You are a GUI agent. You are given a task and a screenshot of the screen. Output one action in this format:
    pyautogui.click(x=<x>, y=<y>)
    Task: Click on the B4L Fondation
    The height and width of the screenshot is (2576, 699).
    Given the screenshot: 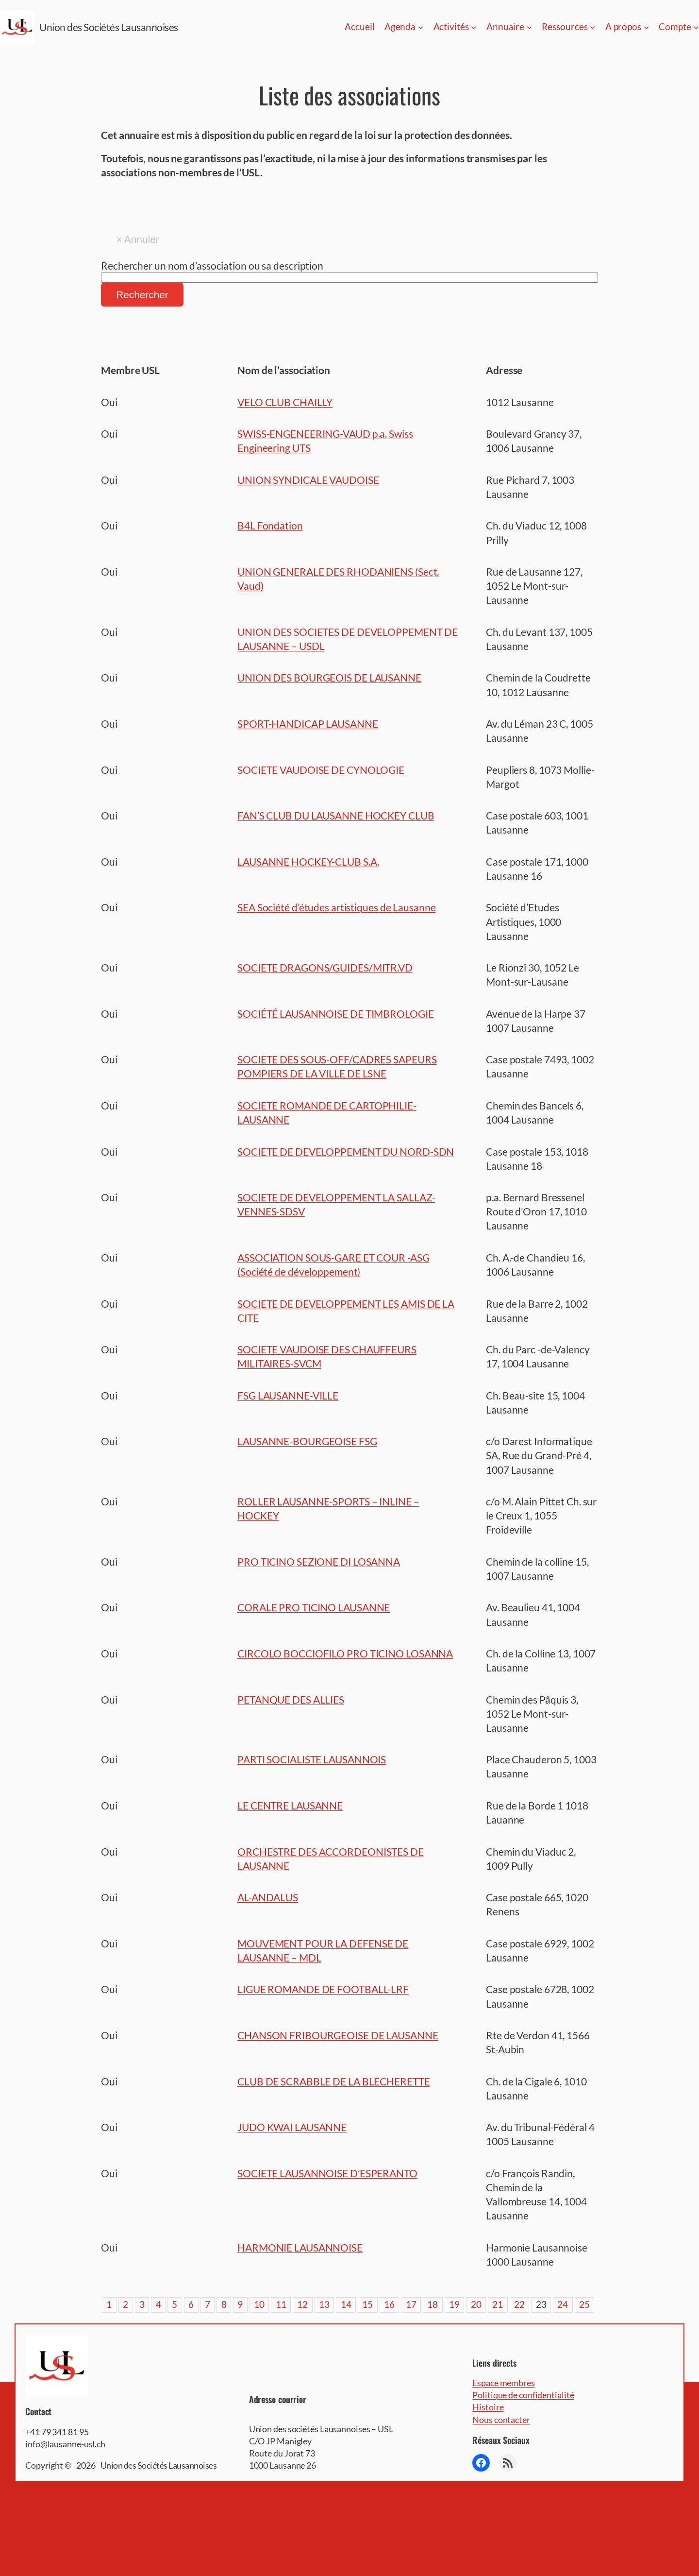 What is the action you would take?
    pyautogui.click(x=270, y=525)
    